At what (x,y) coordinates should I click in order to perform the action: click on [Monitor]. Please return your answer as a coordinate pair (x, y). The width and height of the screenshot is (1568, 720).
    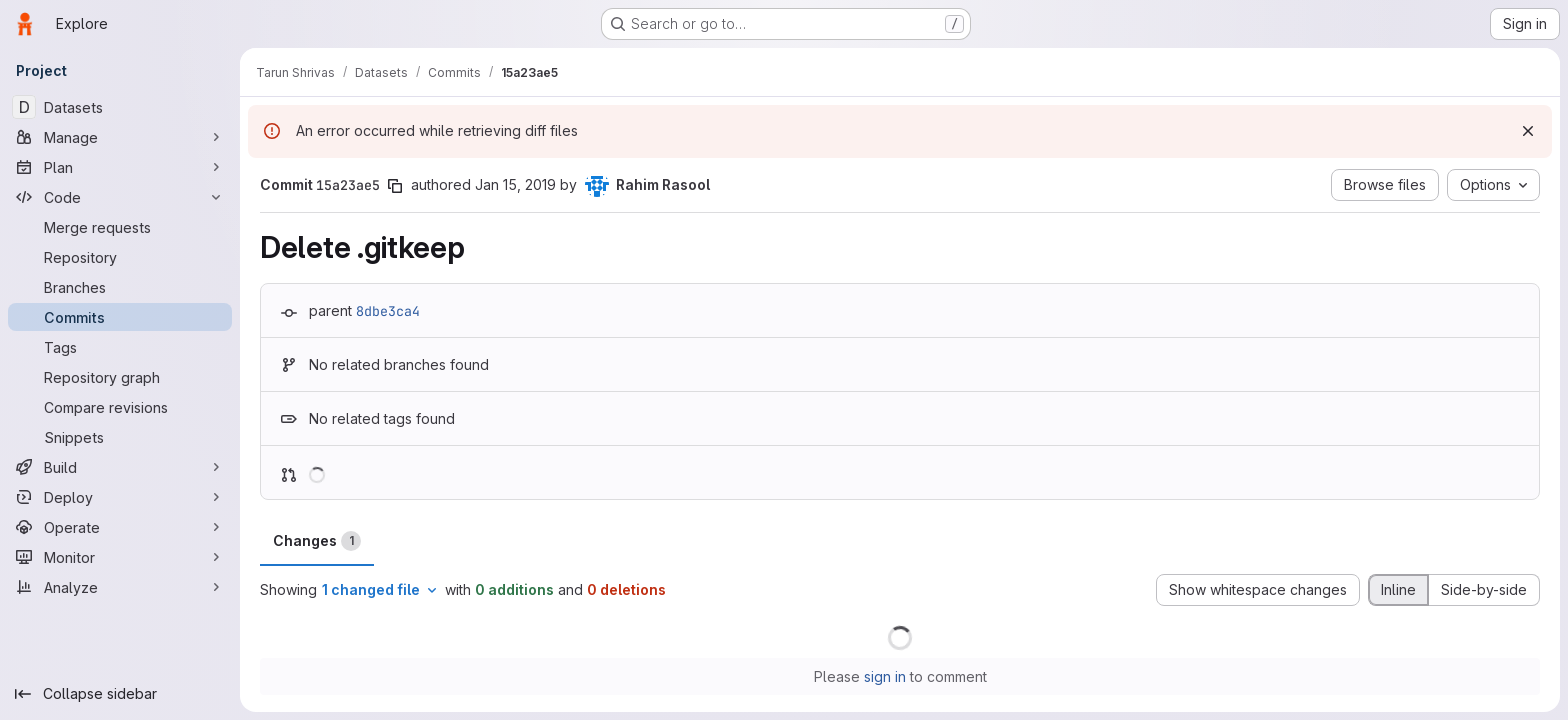
    Looking at the image, I should click on (120, 557).